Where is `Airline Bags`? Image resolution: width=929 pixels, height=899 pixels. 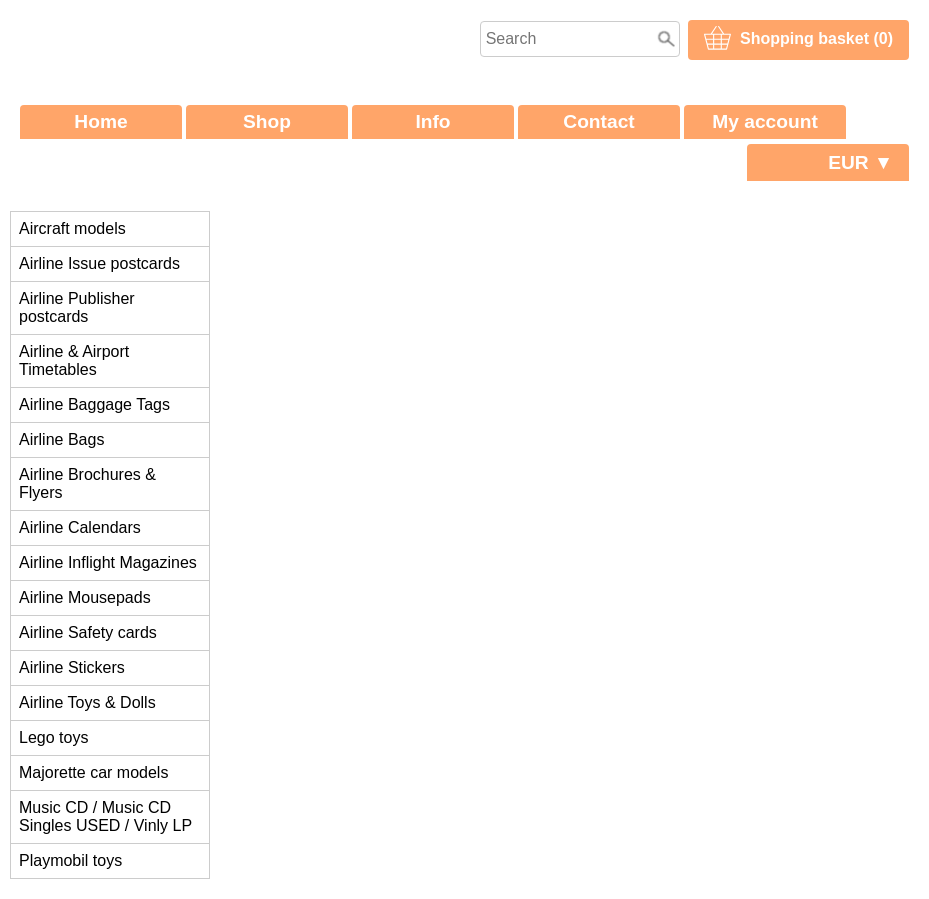
Airline Bags is located at coordinates (61, 439).